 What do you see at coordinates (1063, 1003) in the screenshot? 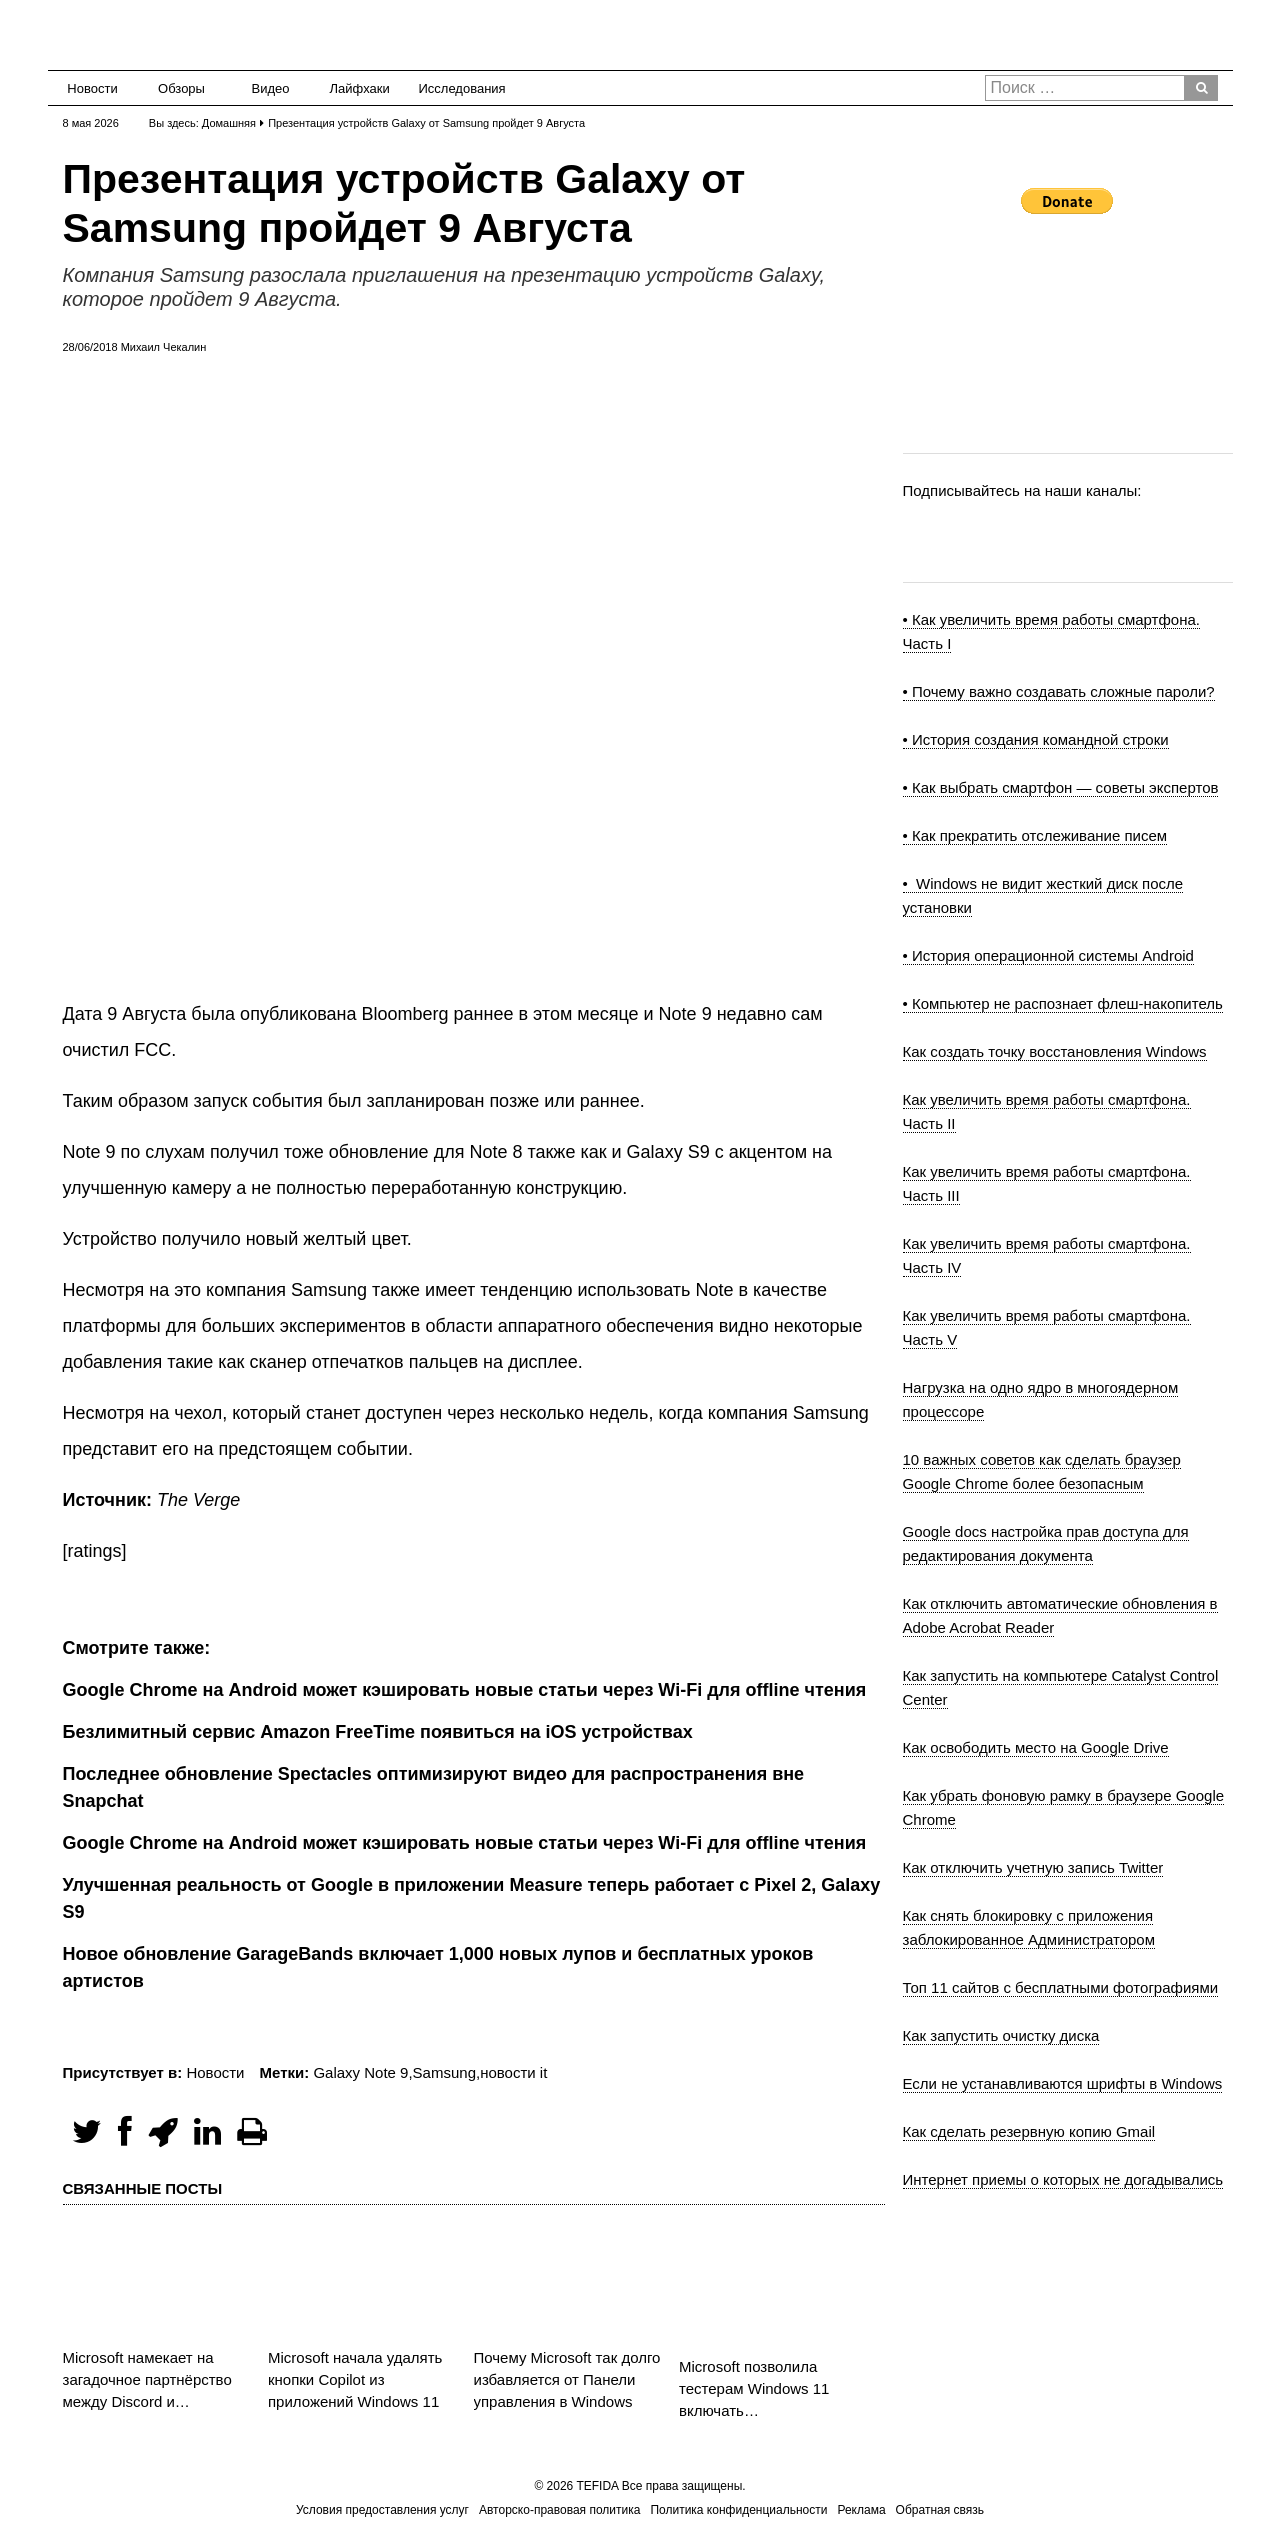
I see `• Компьютер не распознает флеш-накопитель` at bounding box center [1063, 1003].